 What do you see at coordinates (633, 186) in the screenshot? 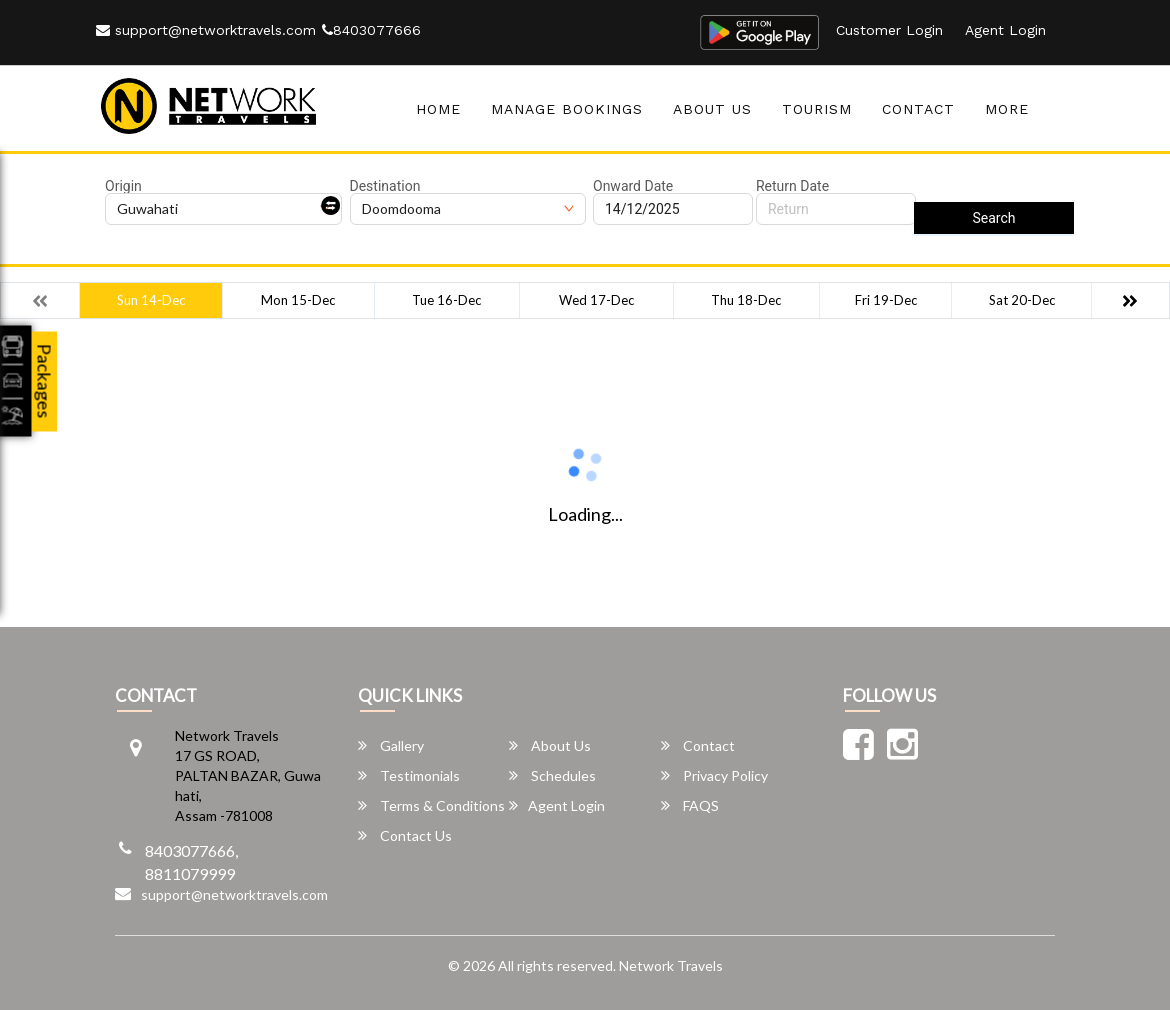
I see `Onward Date` at bounding box center [633, 186].